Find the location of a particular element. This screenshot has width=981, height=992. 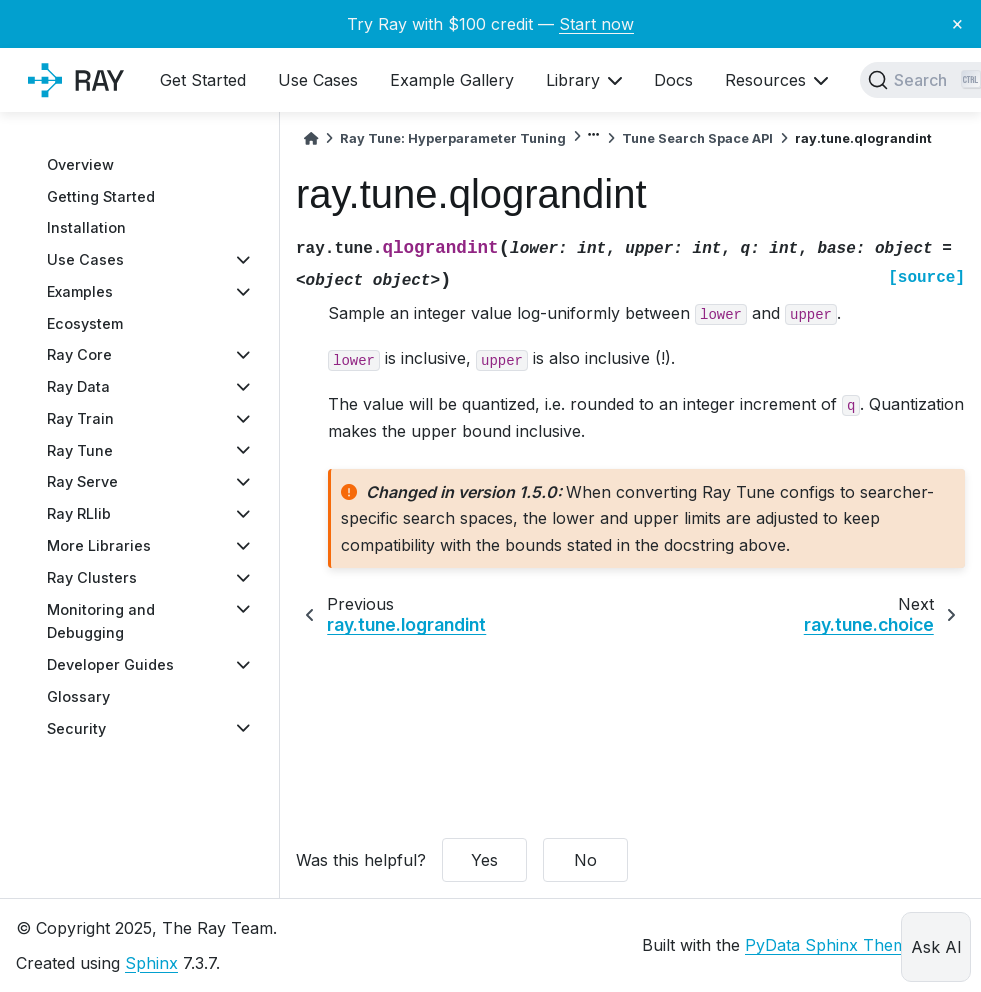

Start now is located at coordinates (596, 24).